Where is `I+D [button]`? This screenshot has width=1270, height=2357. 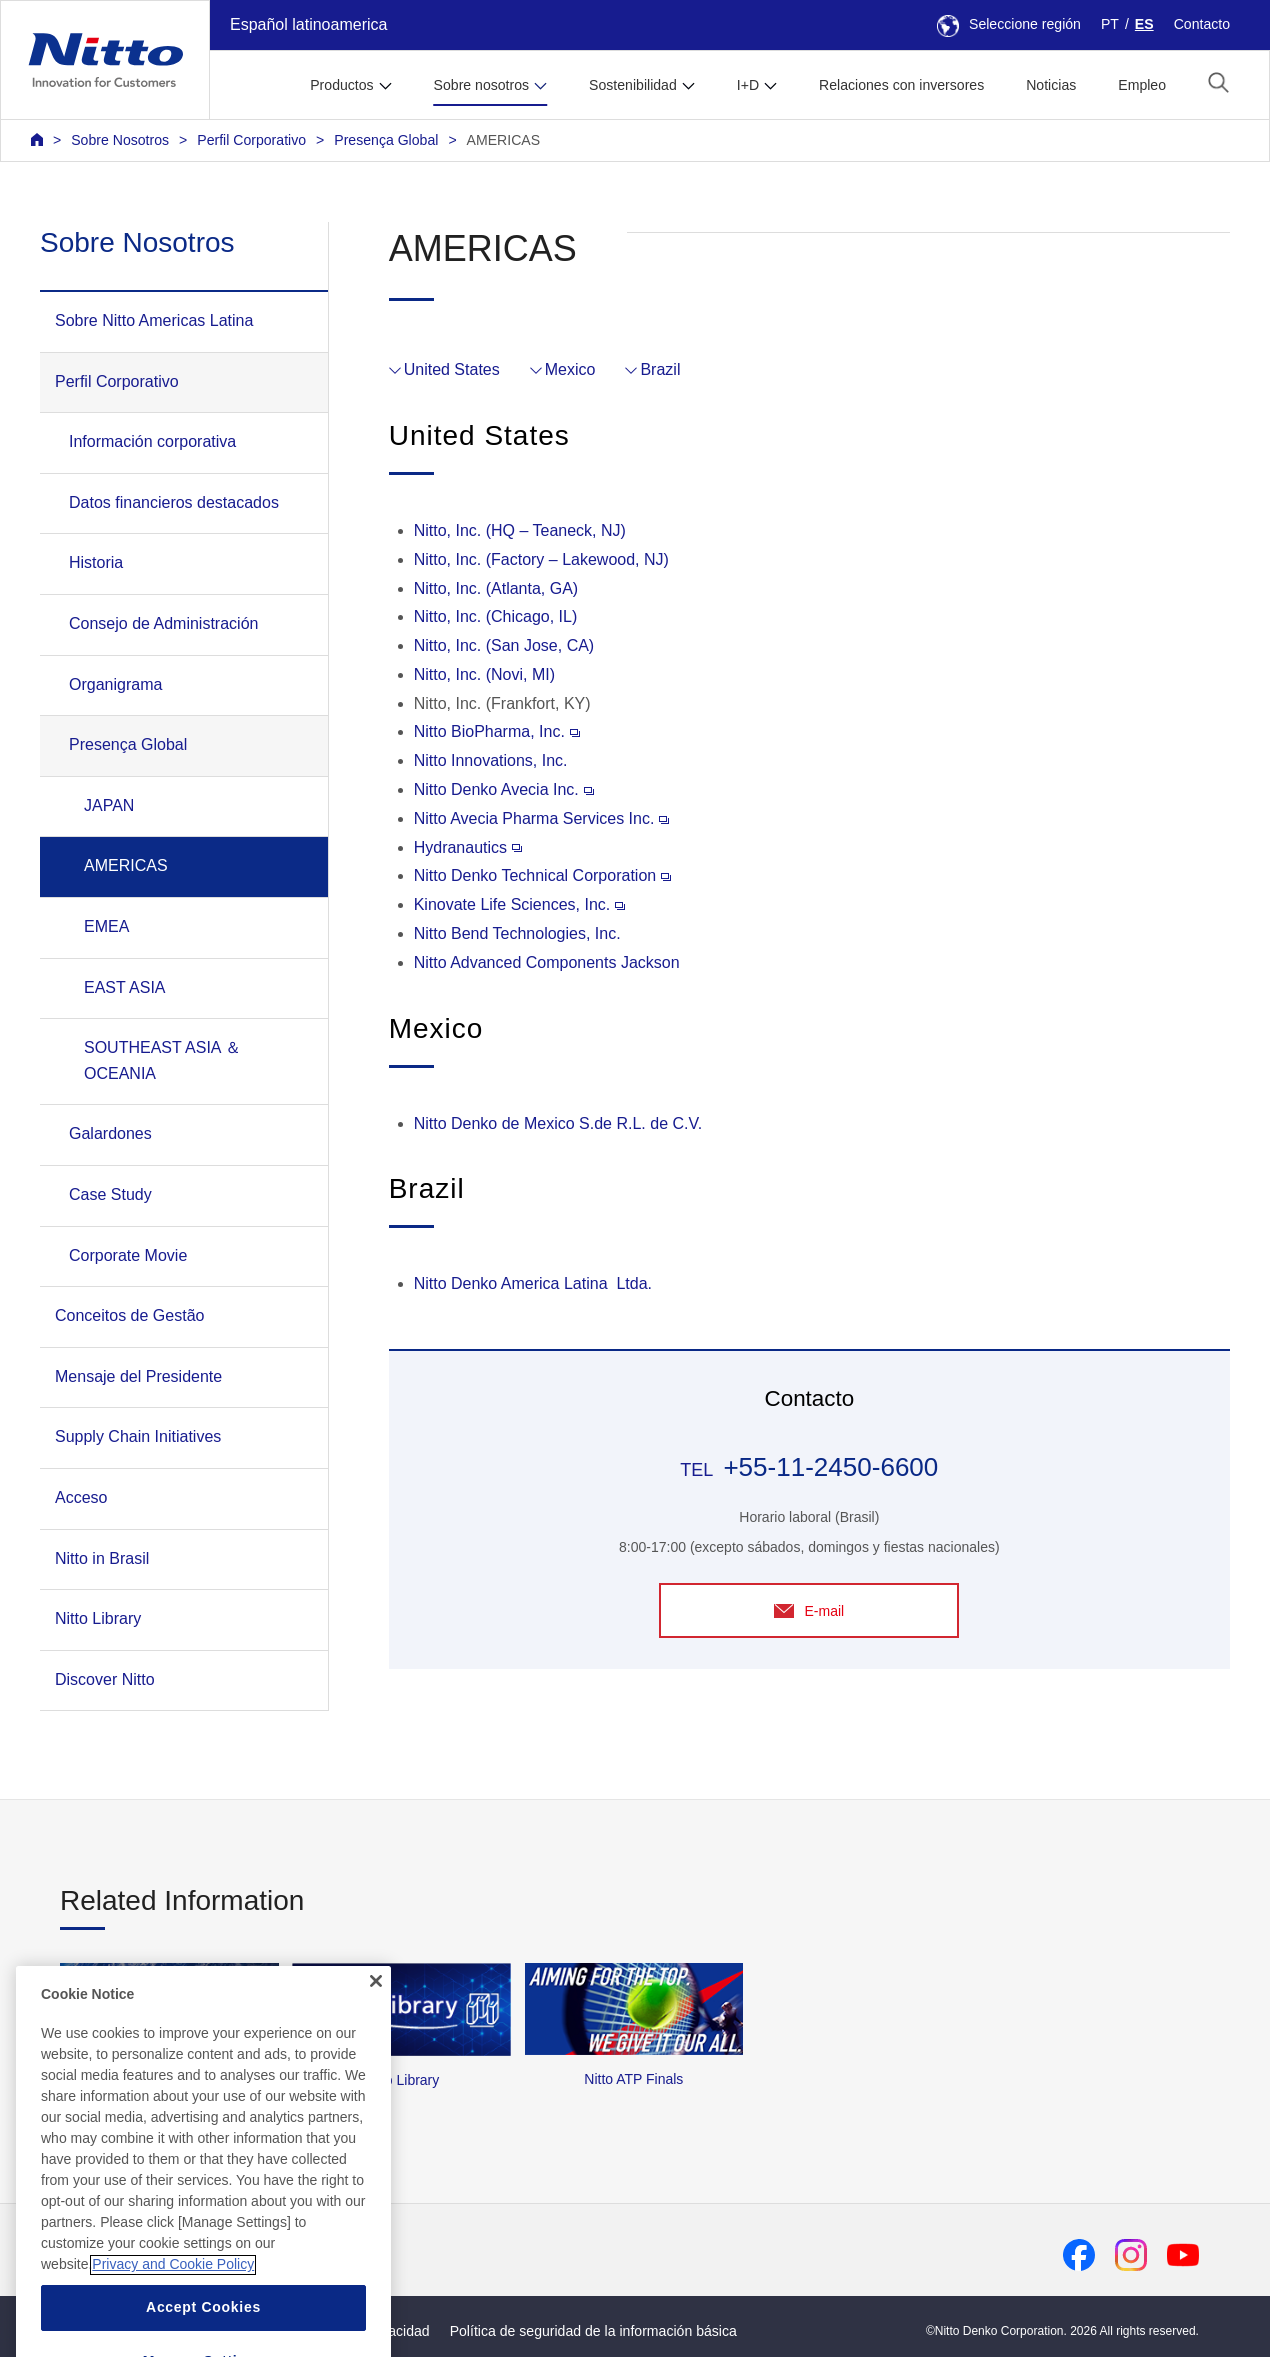 I+D [button] is located at coordinates (748, 85).